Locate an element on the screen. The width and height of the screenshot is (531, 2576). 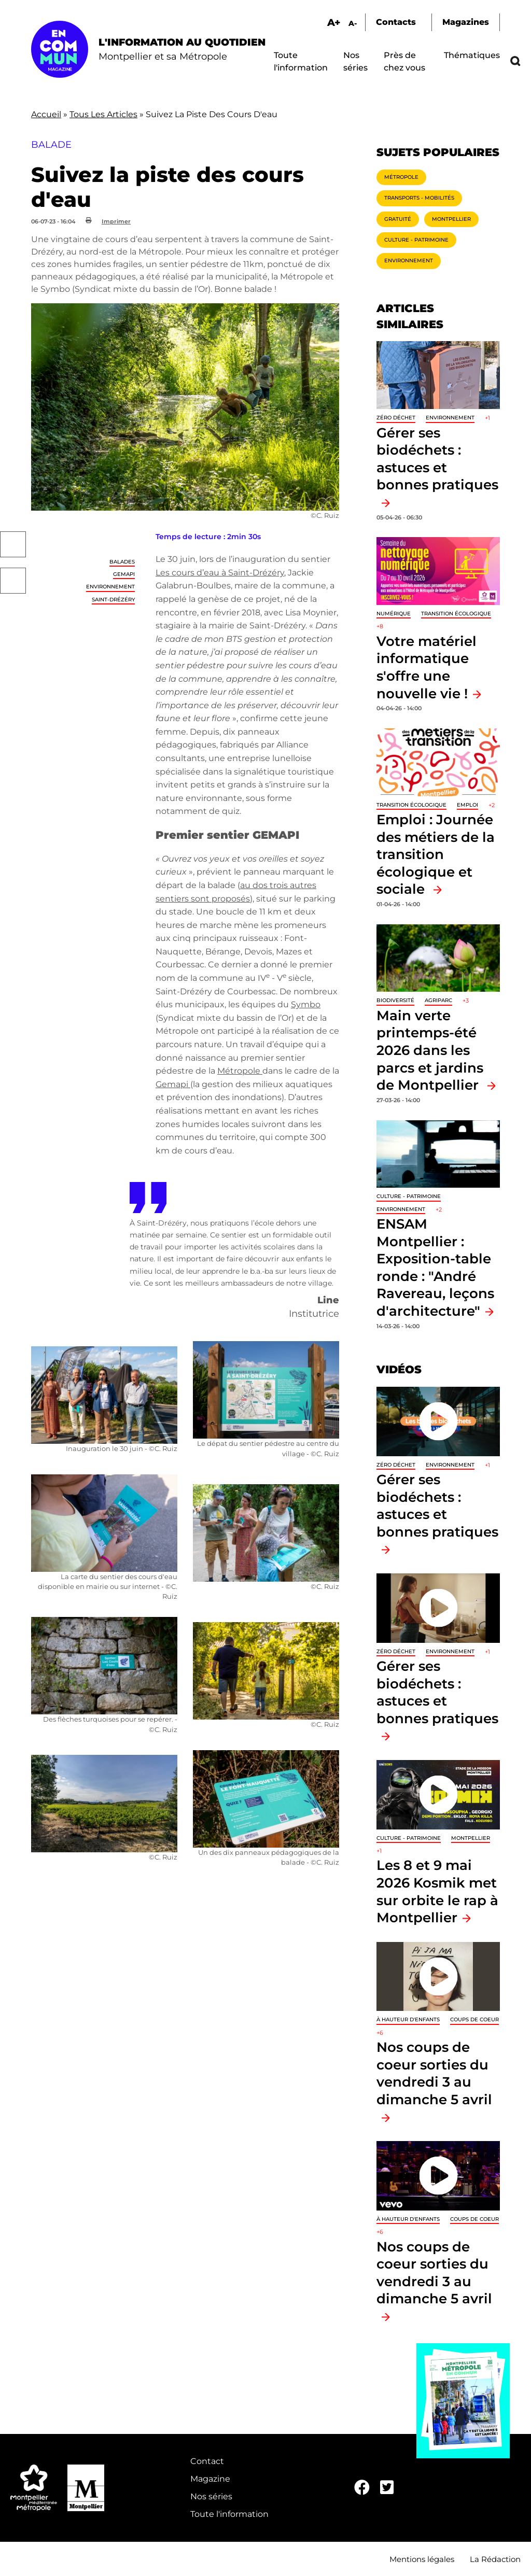
Magazines is located at coordinates (465, 22).